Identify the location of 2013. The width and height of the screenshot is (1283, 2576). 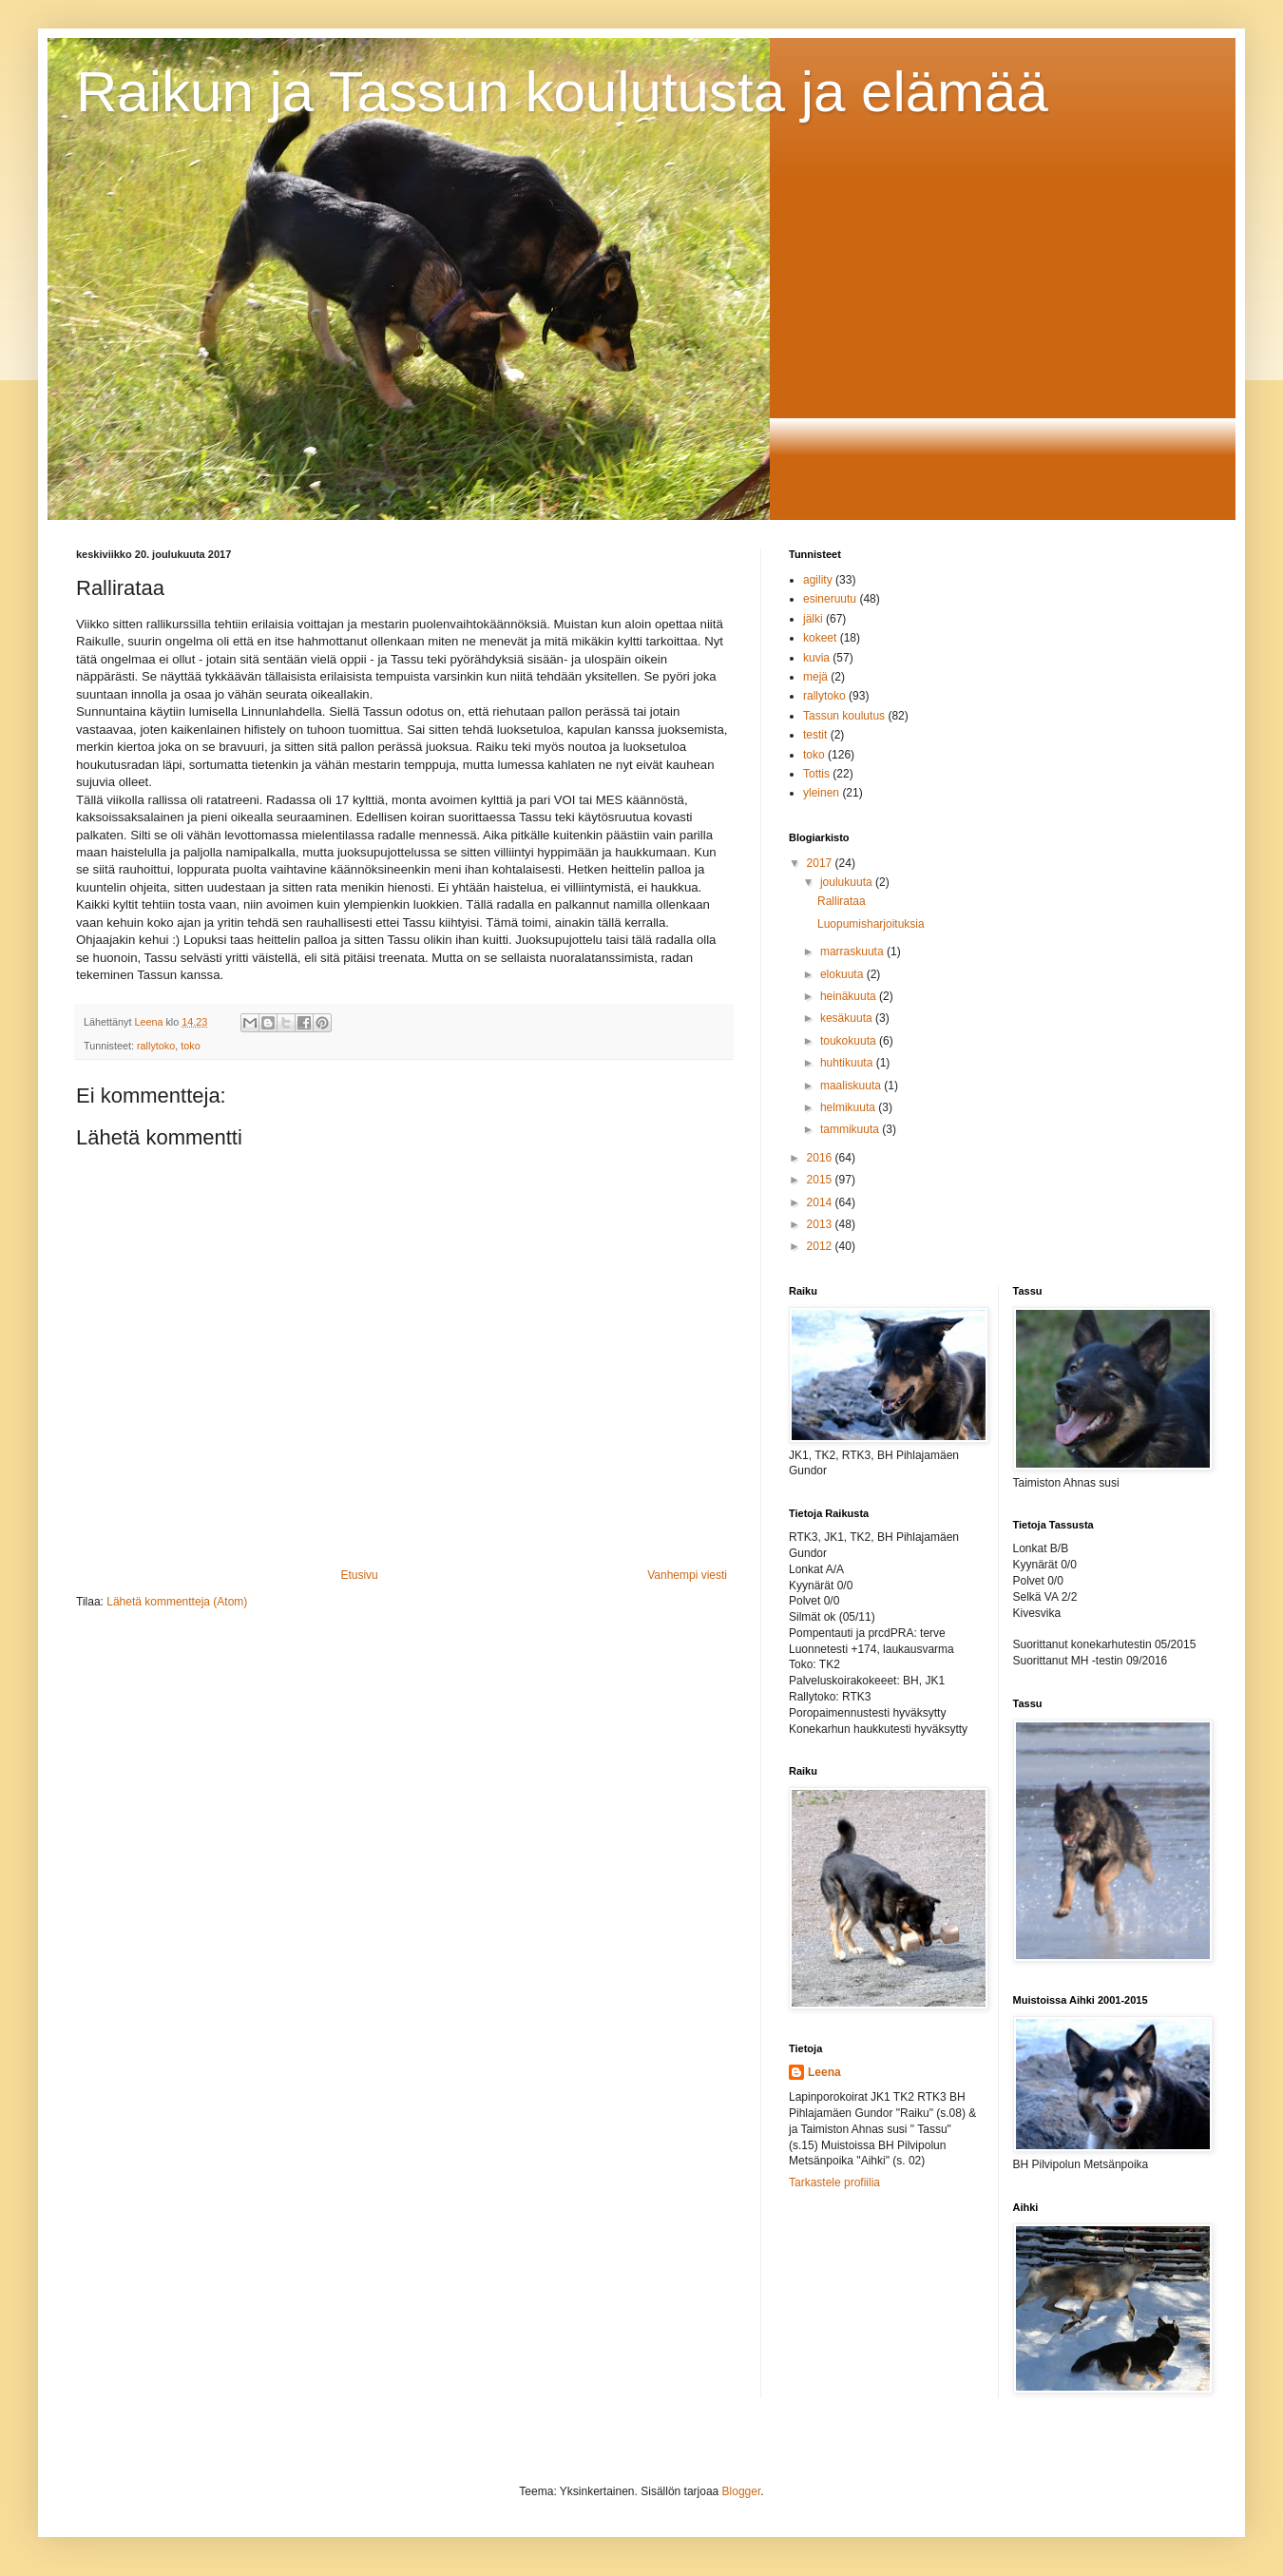
(821, 1224).